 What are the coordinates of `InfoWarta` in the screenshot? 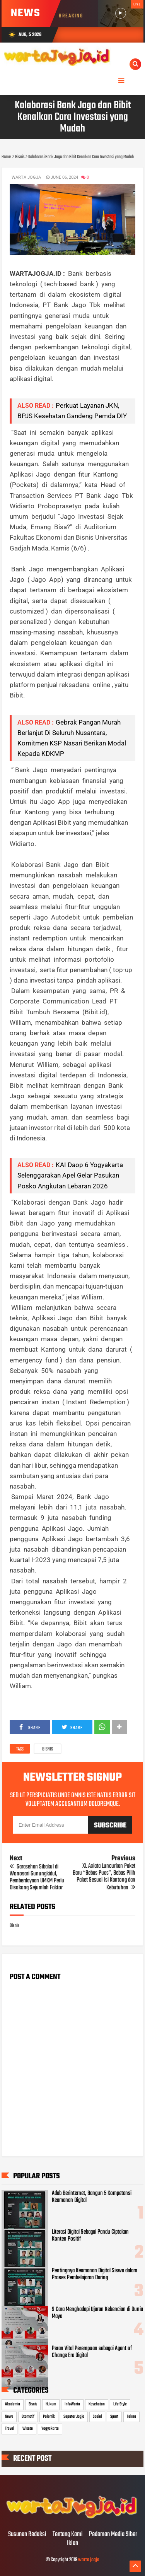 It's located at (72, 2404).